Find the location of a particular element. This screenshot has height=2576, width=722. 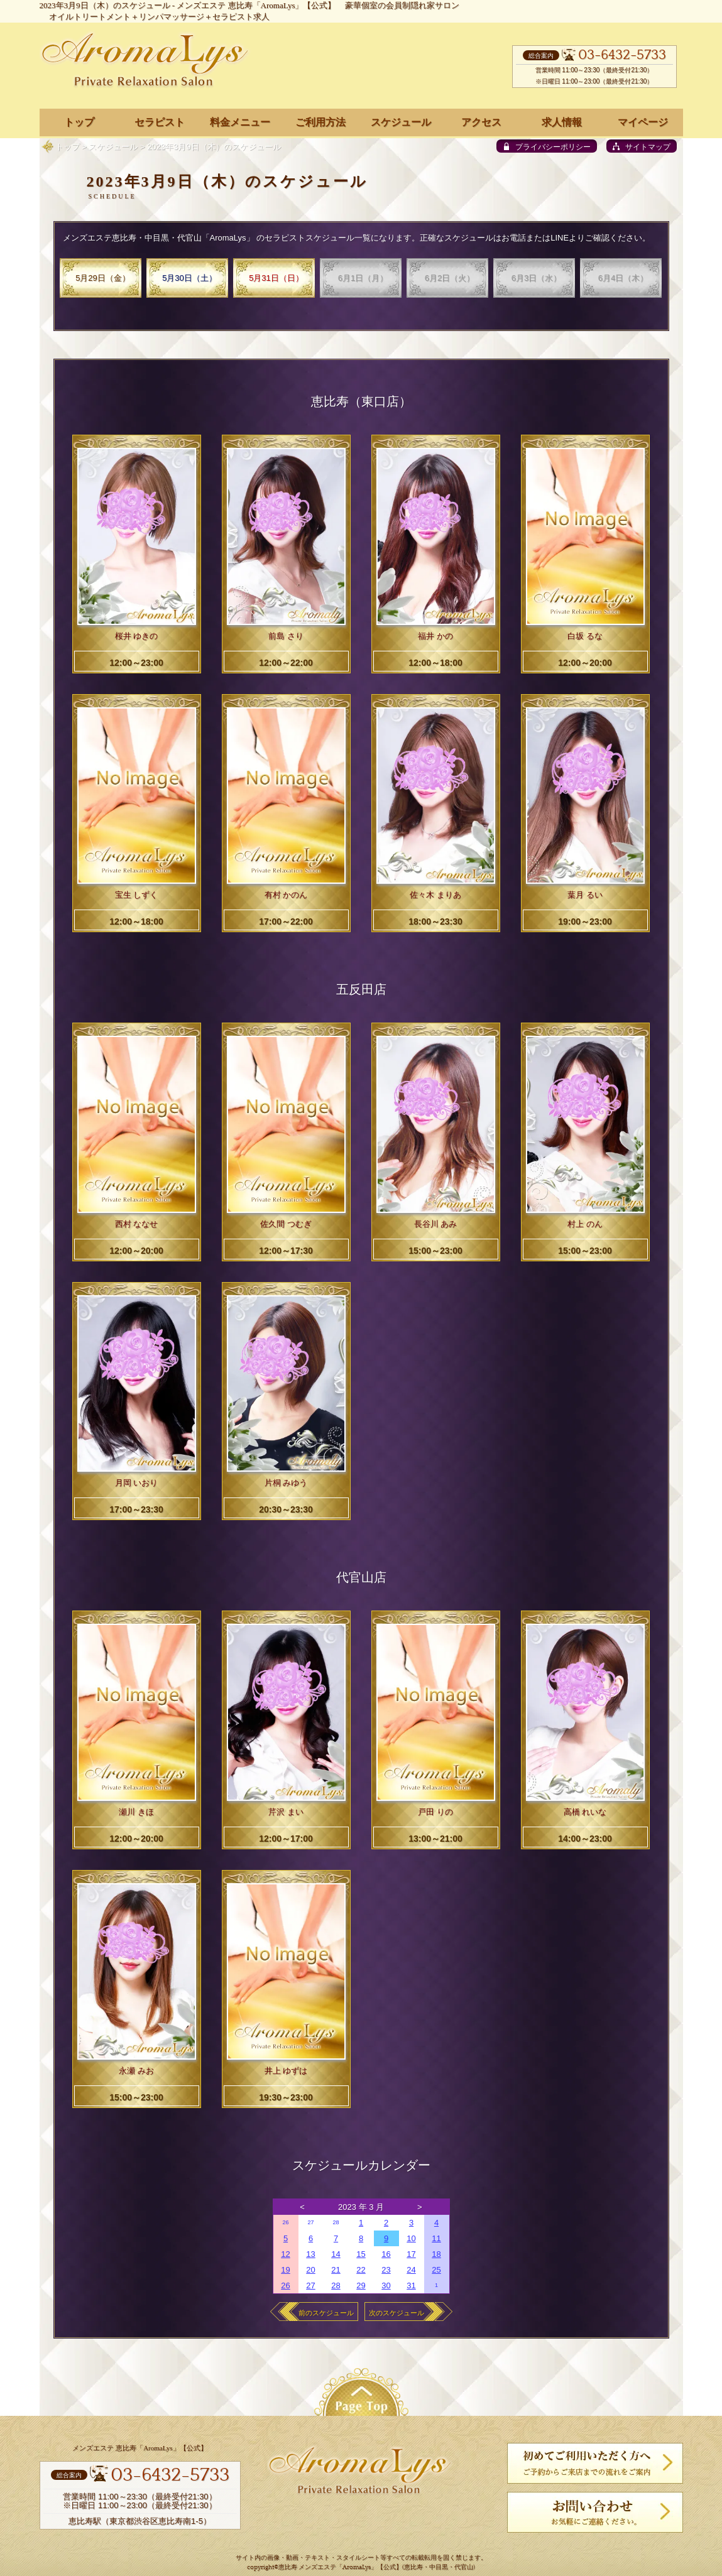

[sitemap] is located at coordinates (641, 146).